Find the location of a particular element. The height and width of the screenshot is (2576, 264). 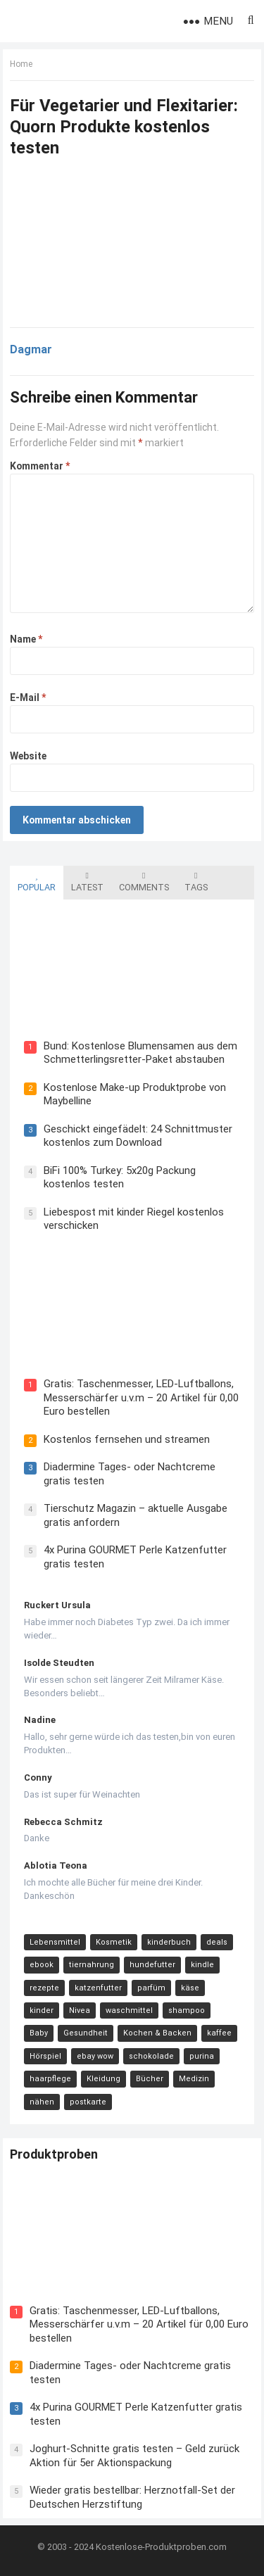

Kostenlos fernsehen und streamen is located at coordinates (127, 1439).